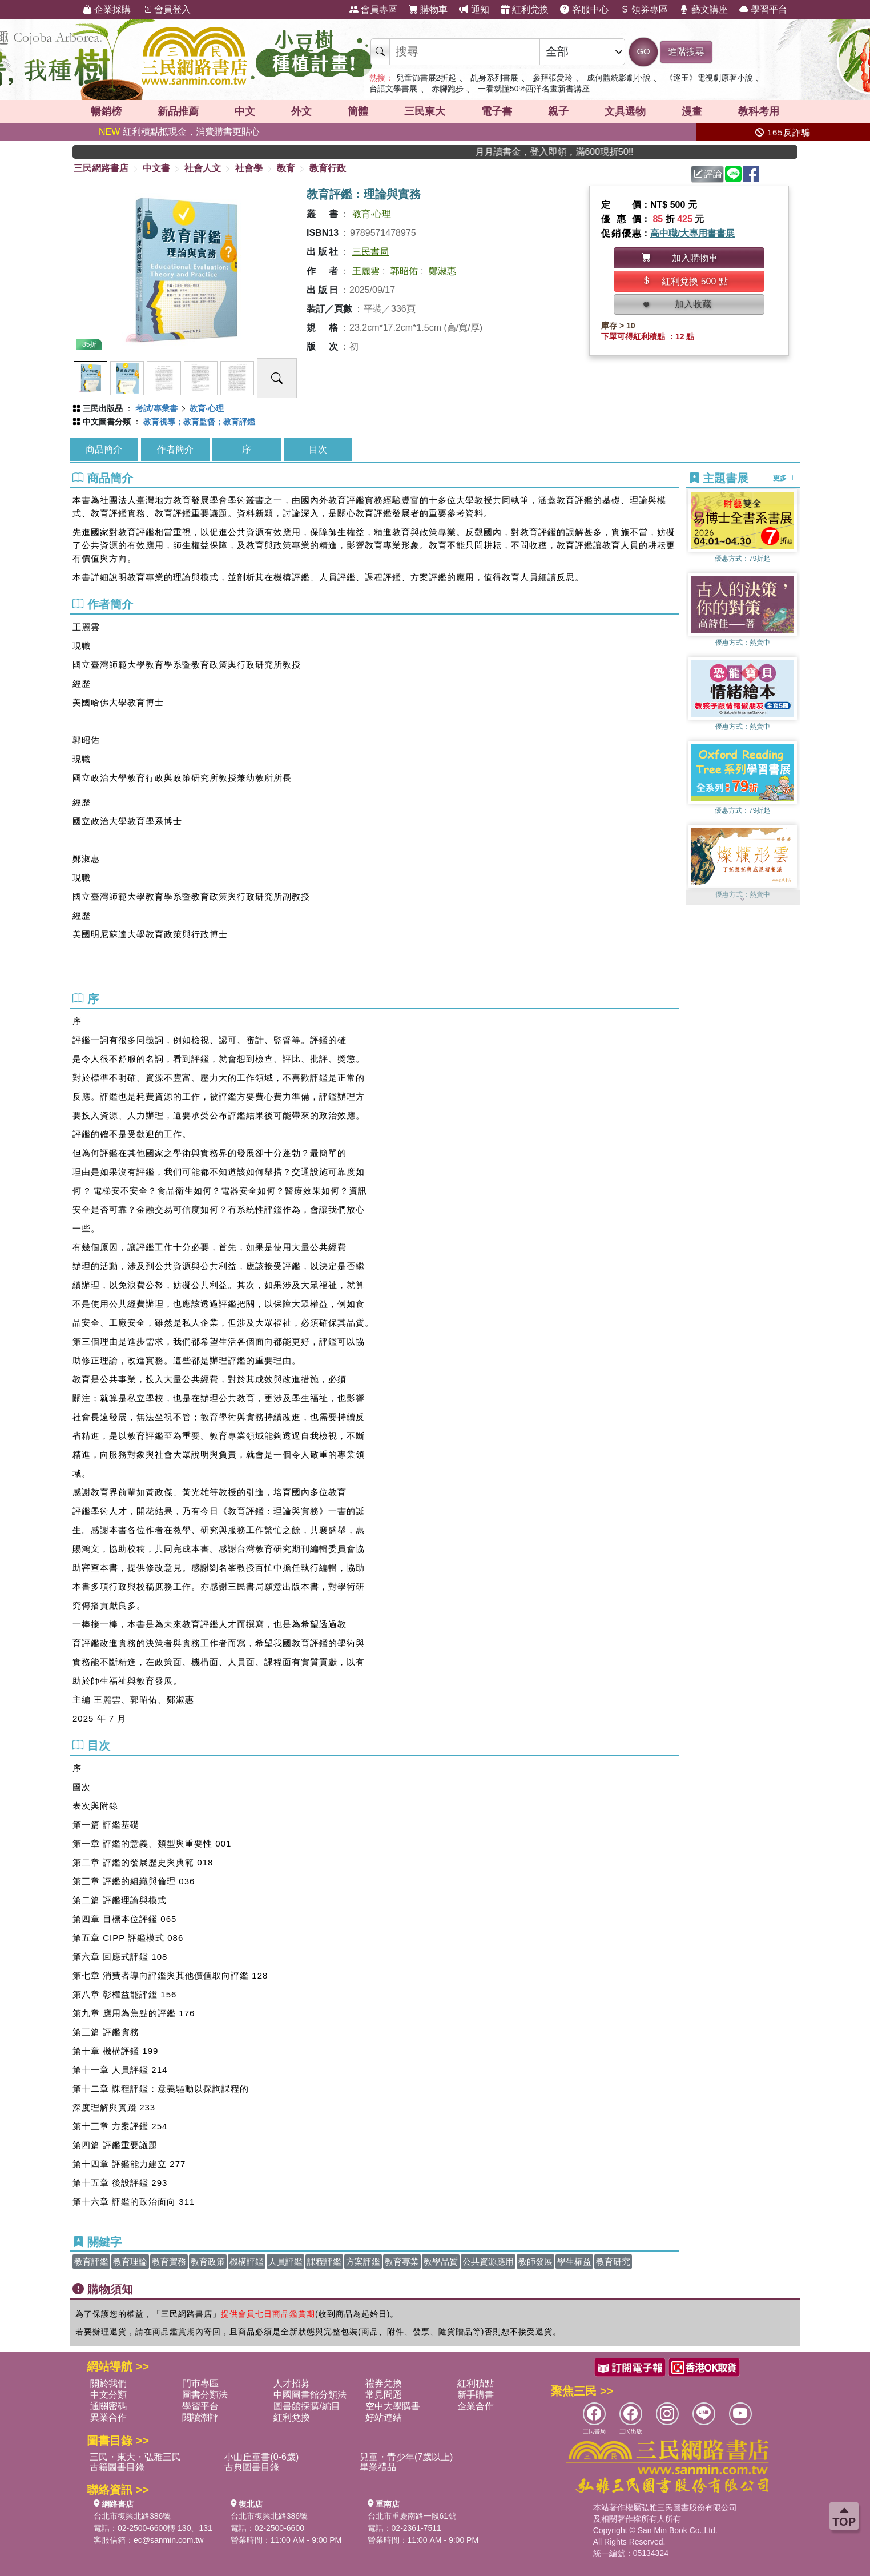 This screenshot has width=870, height=2576. Describe the element at coordinates (475, 2383) in the screenshot. I see `紅利積點` at that location.